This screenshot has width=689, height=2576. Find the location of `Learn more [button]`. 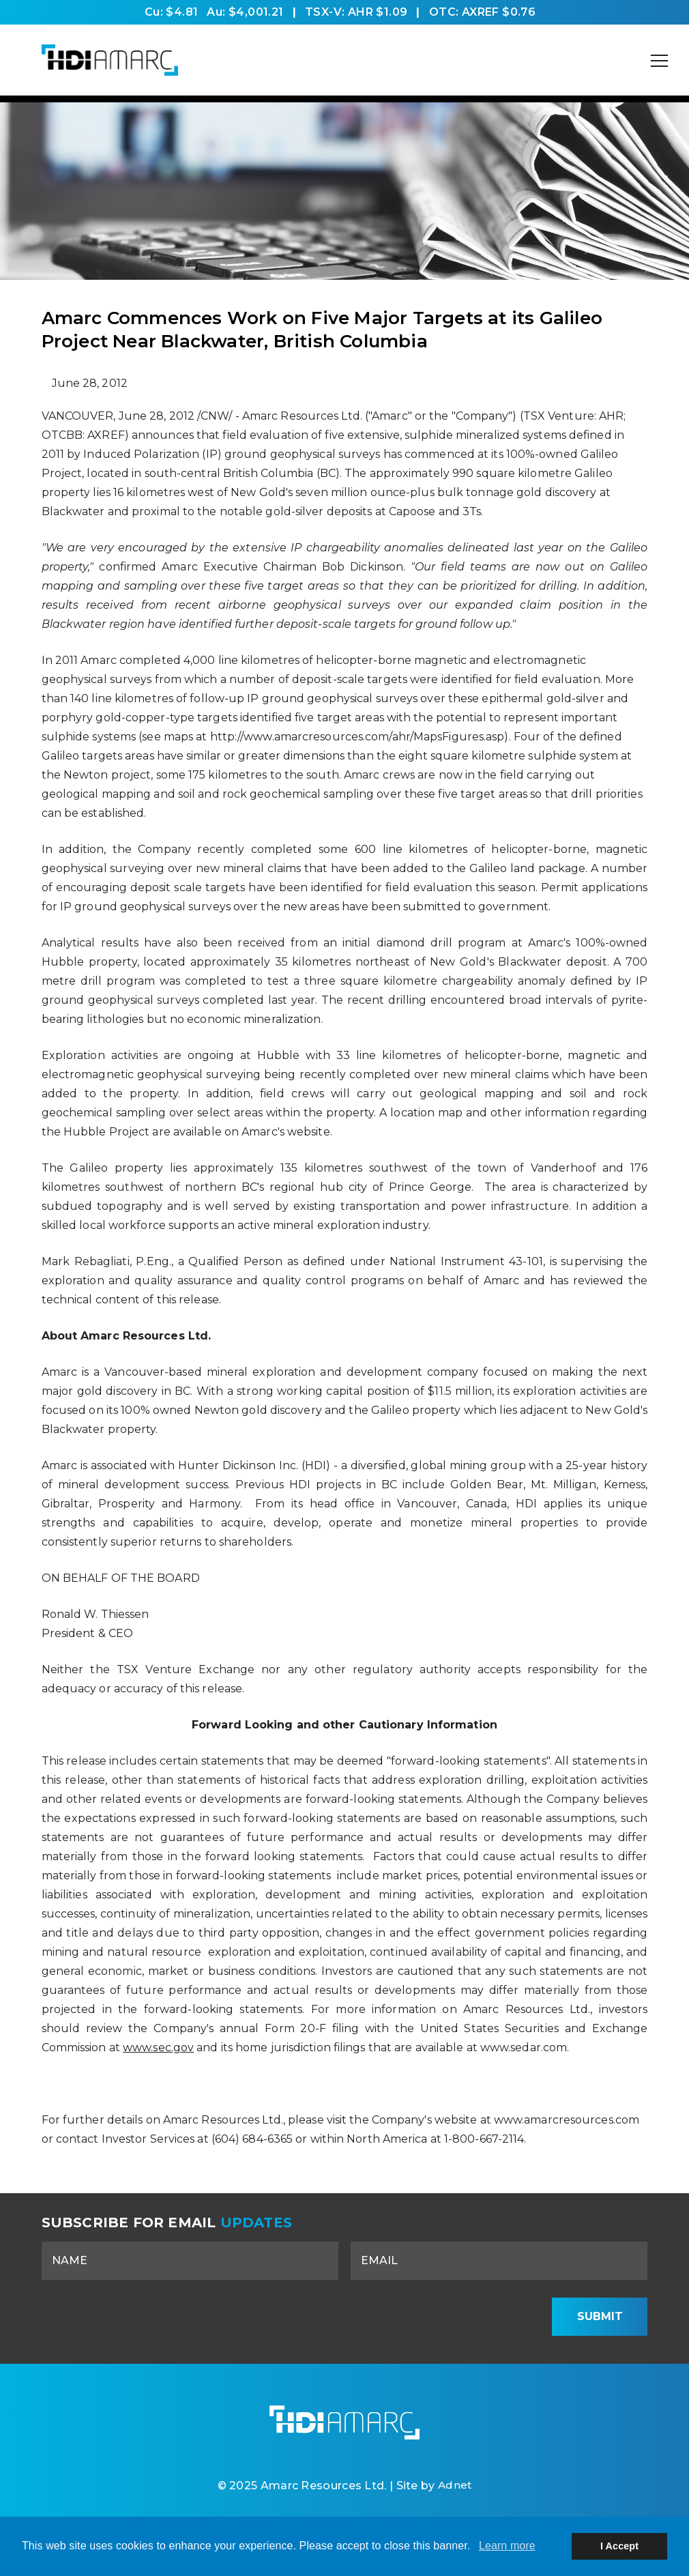

Learn more [button] is located at coordinates (507, 2545).